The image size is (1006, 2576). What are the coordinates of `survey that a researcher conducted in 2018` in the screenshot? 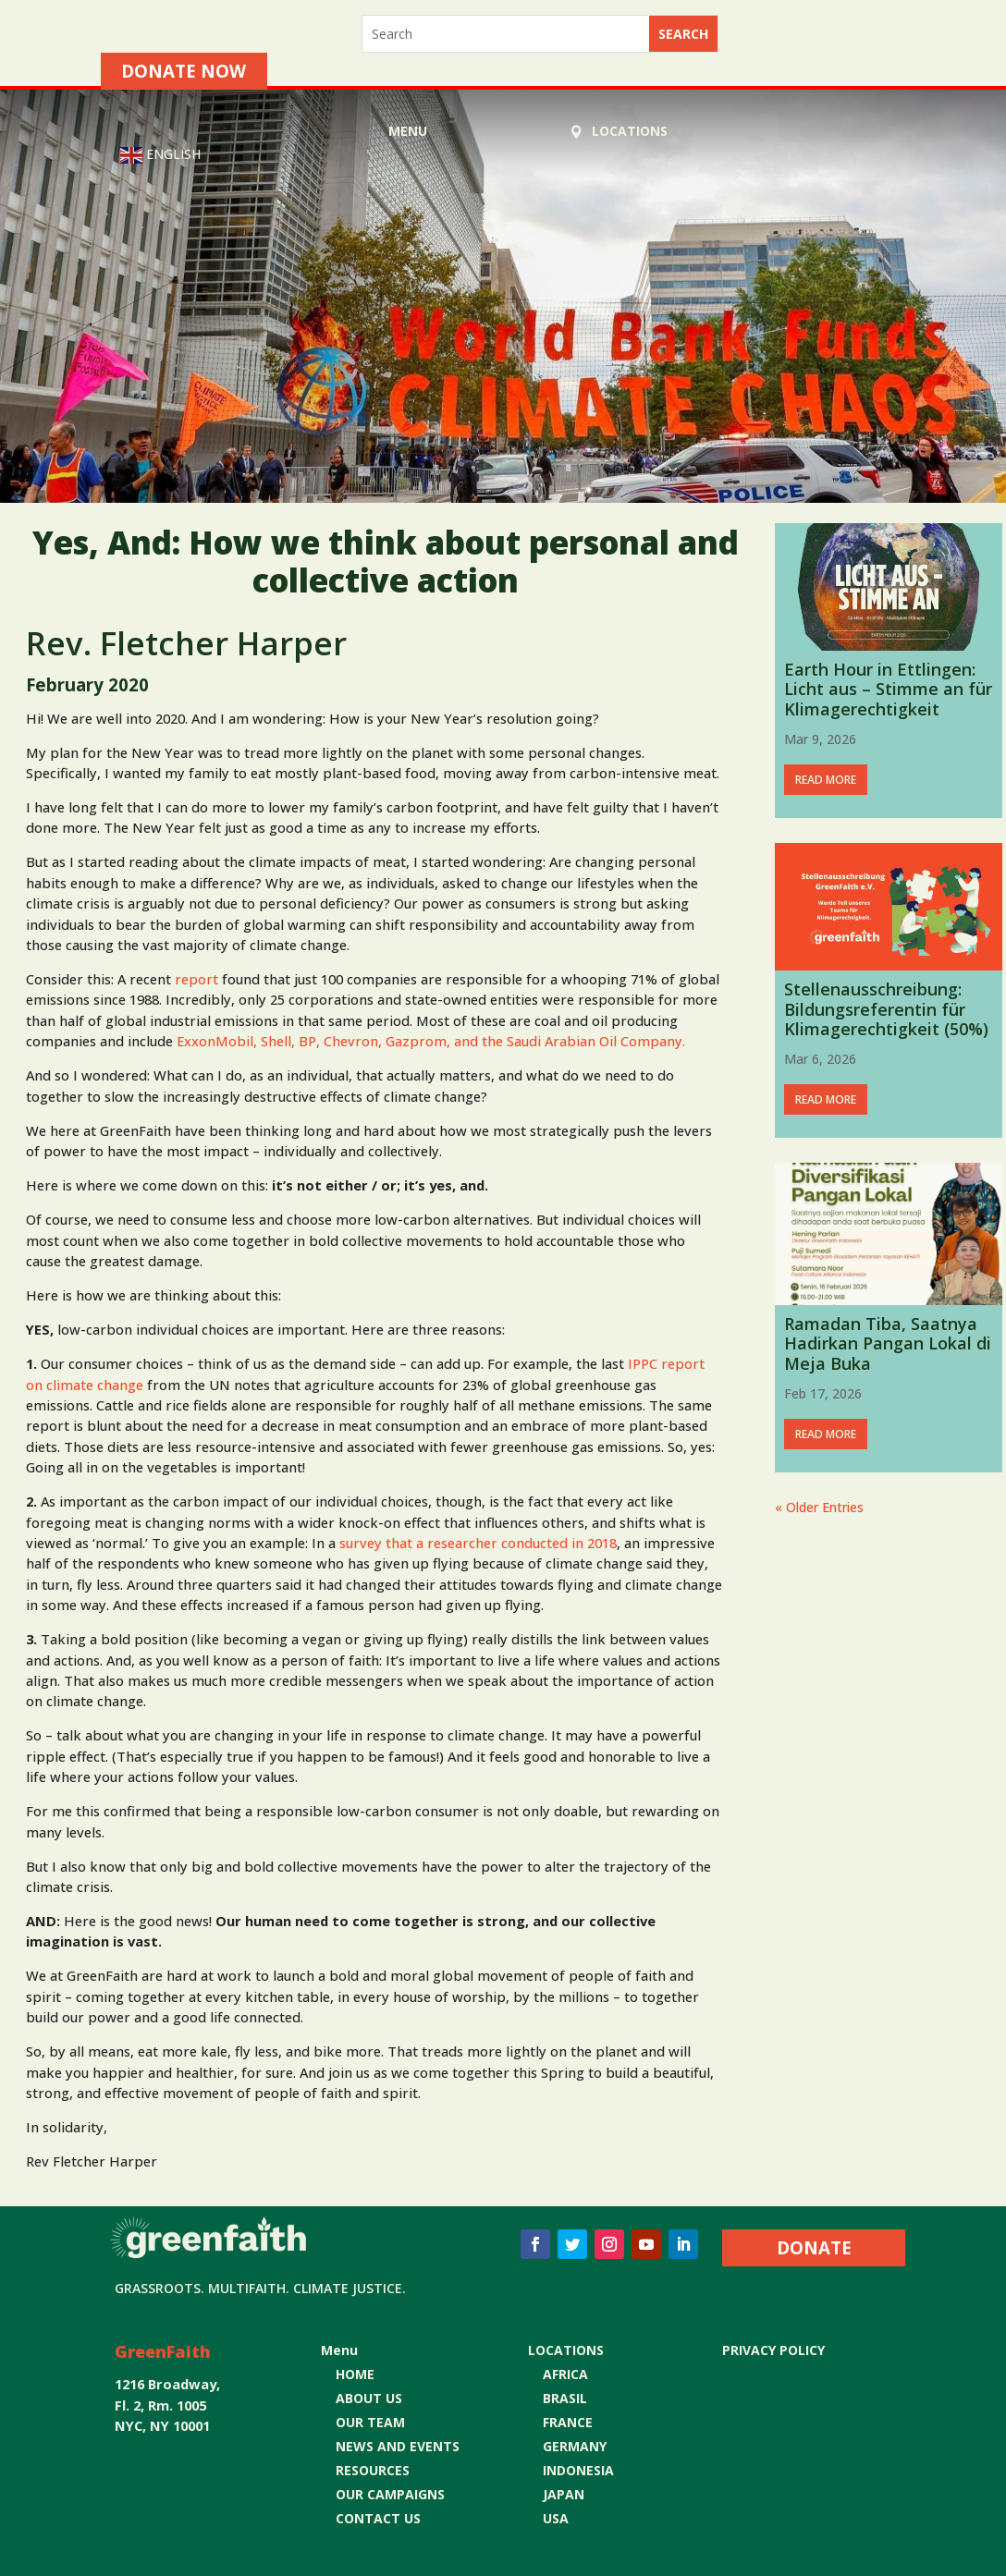 It's located at (478, 1542).